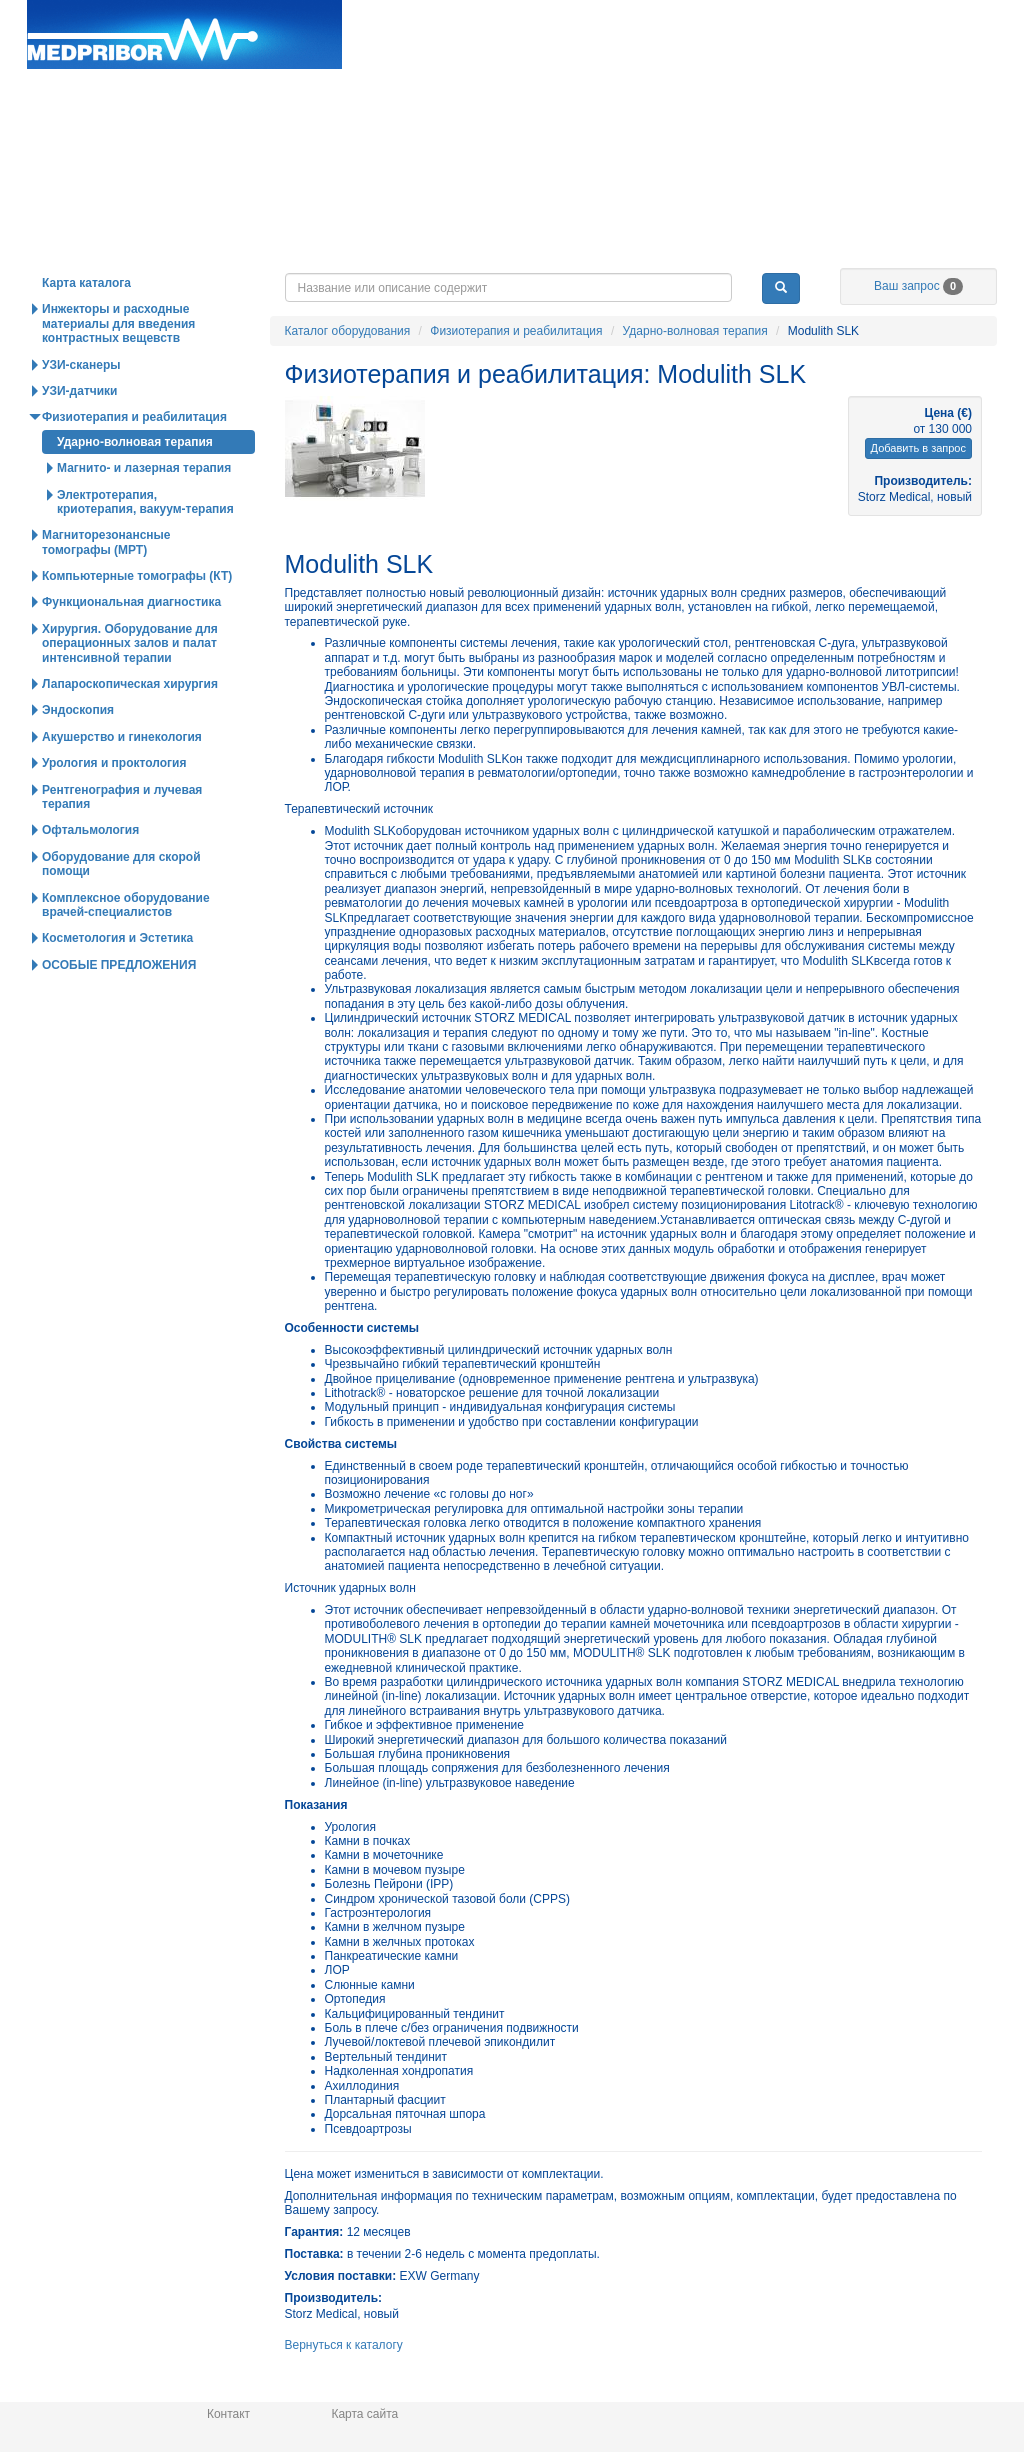  Describe the element at coordinates (78, 752) in the screenshot. I see `Эндоскопия` at that location.